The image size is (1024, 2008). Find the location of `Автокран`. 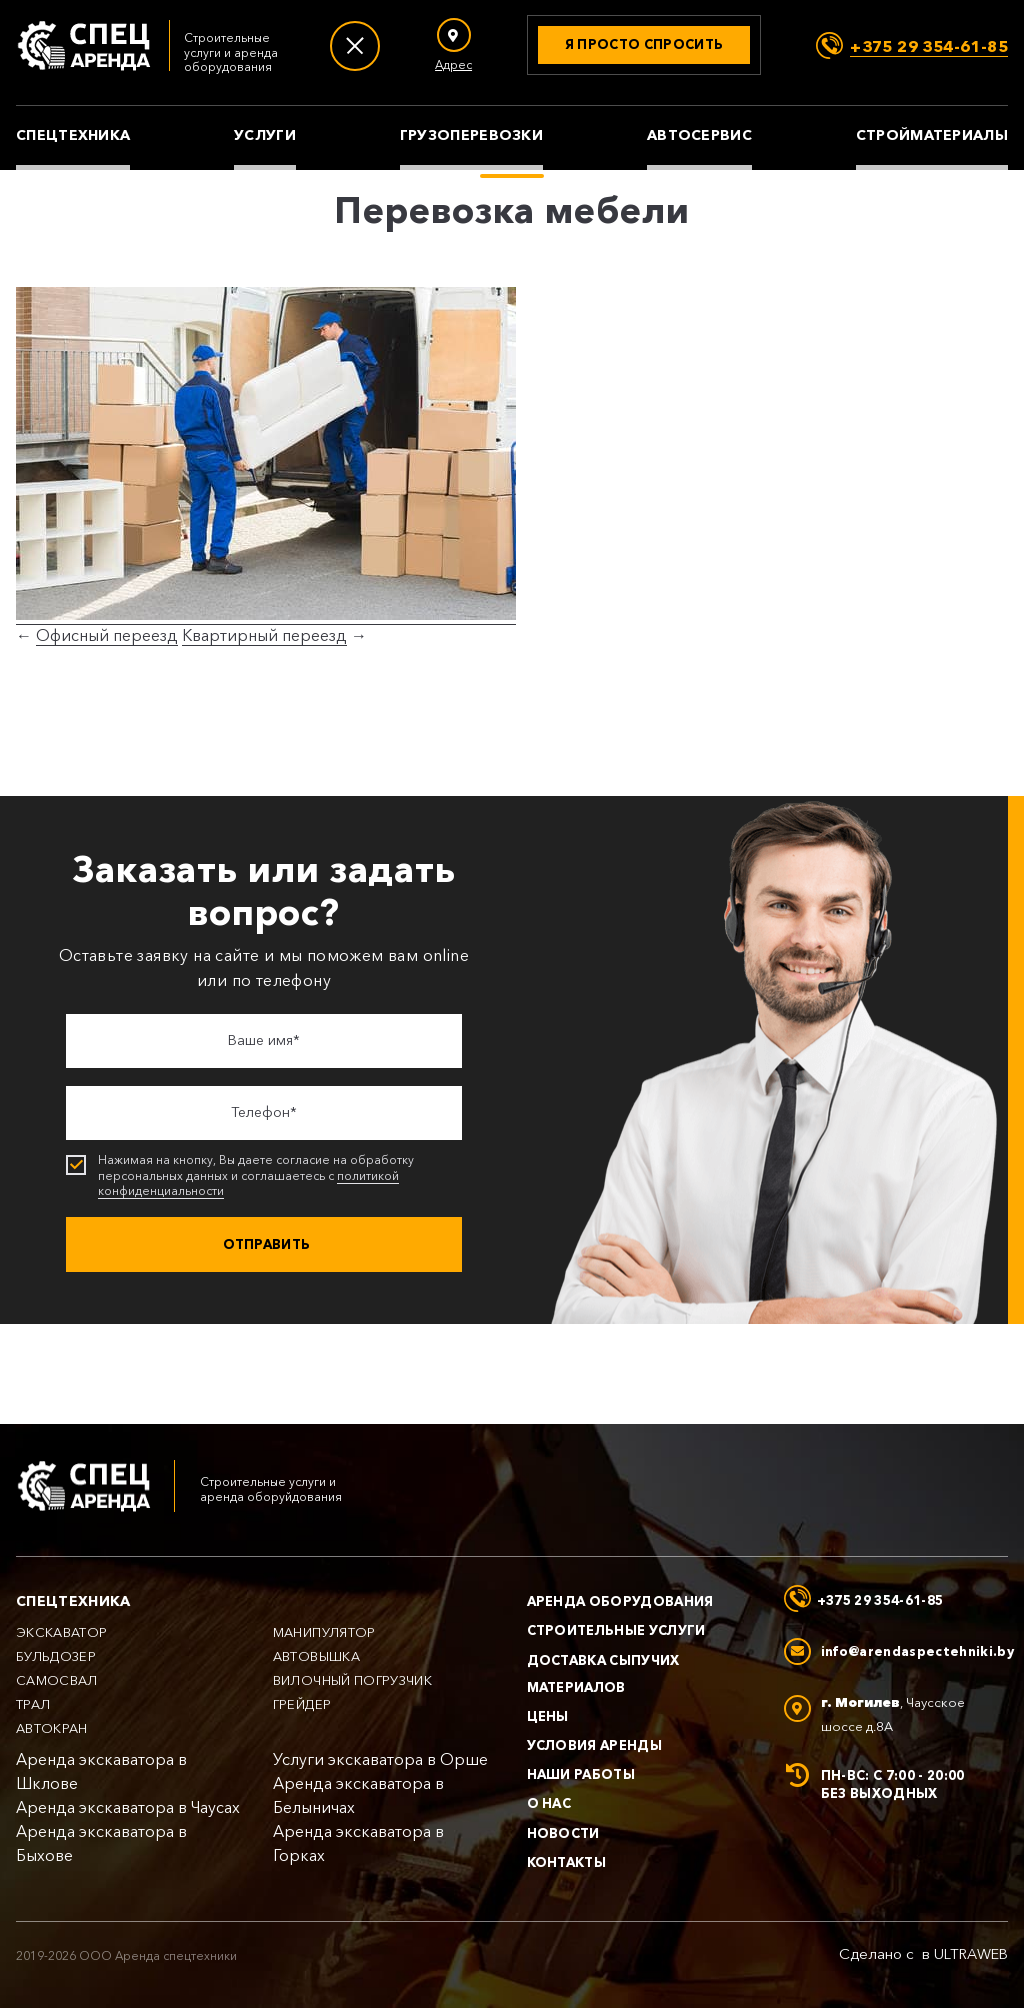

Автокран is located at coordinates (52, 1728).